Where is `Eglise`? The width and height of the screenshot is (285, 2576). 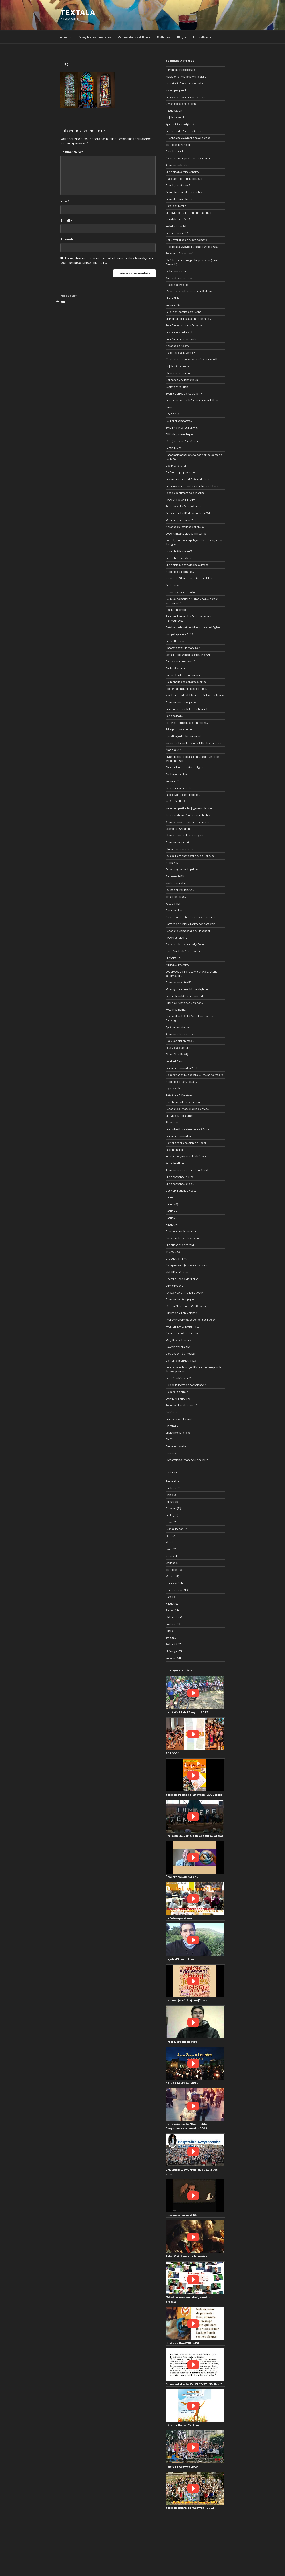 Eglise is located at coordinates (169, 1508).